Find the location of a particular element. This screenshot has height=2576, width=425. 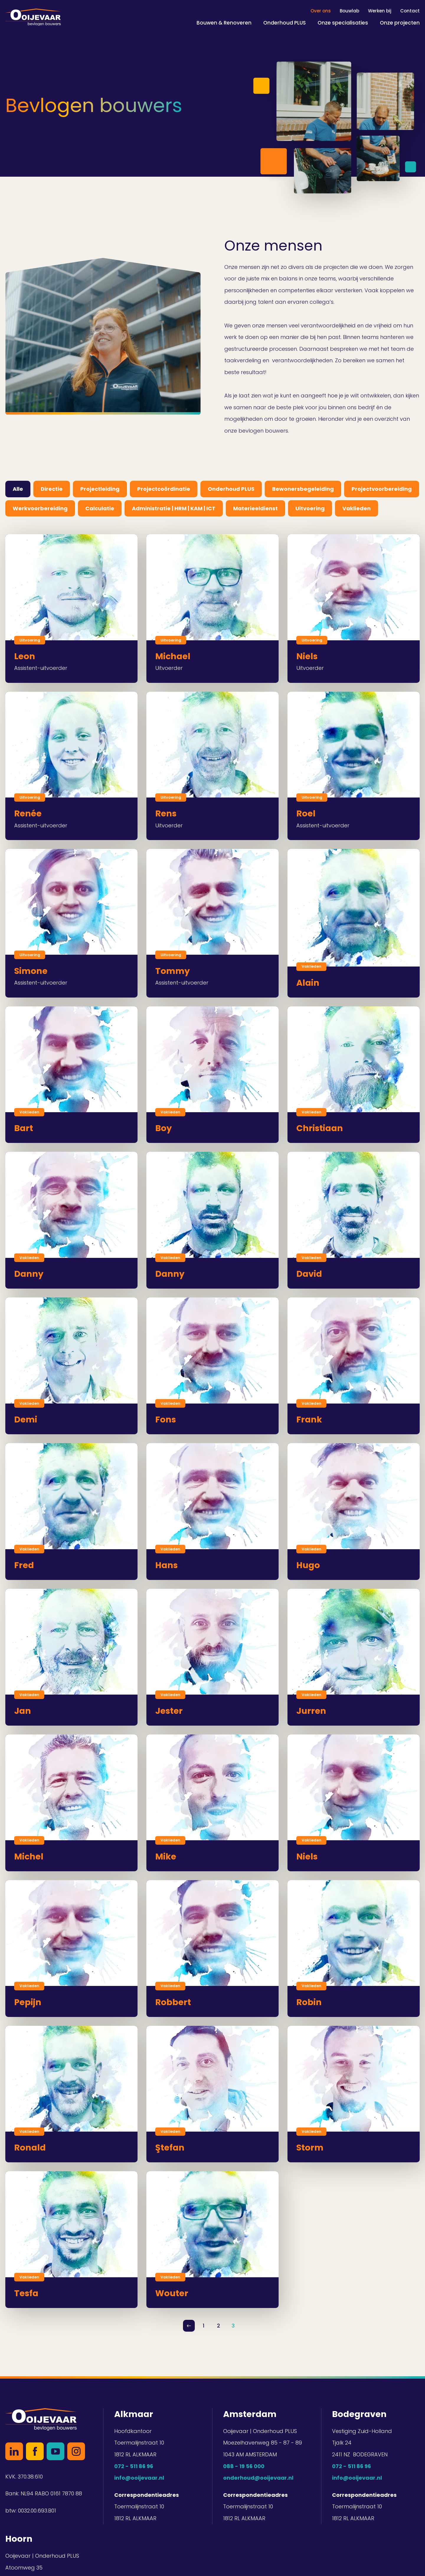

Administratie | HRM | KAM | ICT is located at coordinates (173, 508).